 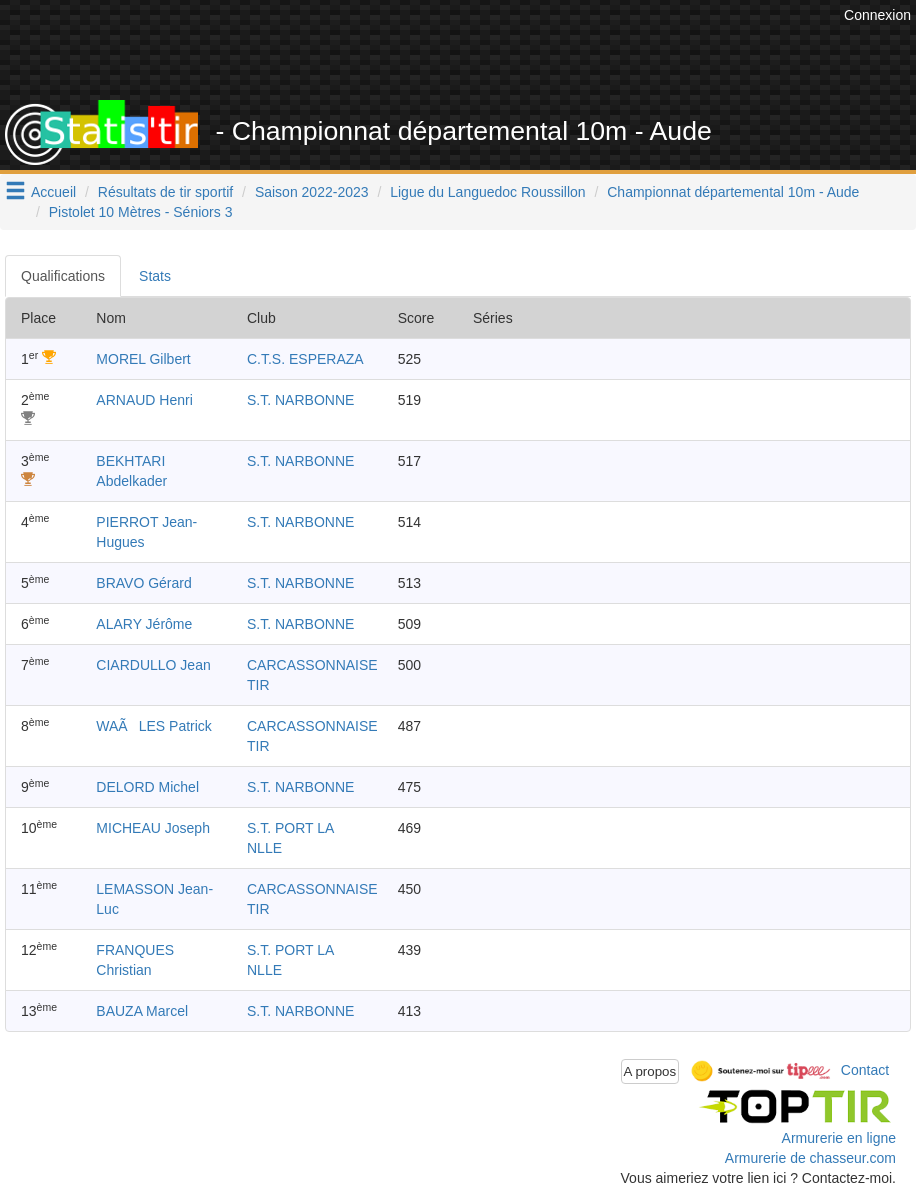 I want to click on MICHEAU Joseph, so click(x=153, y=828).